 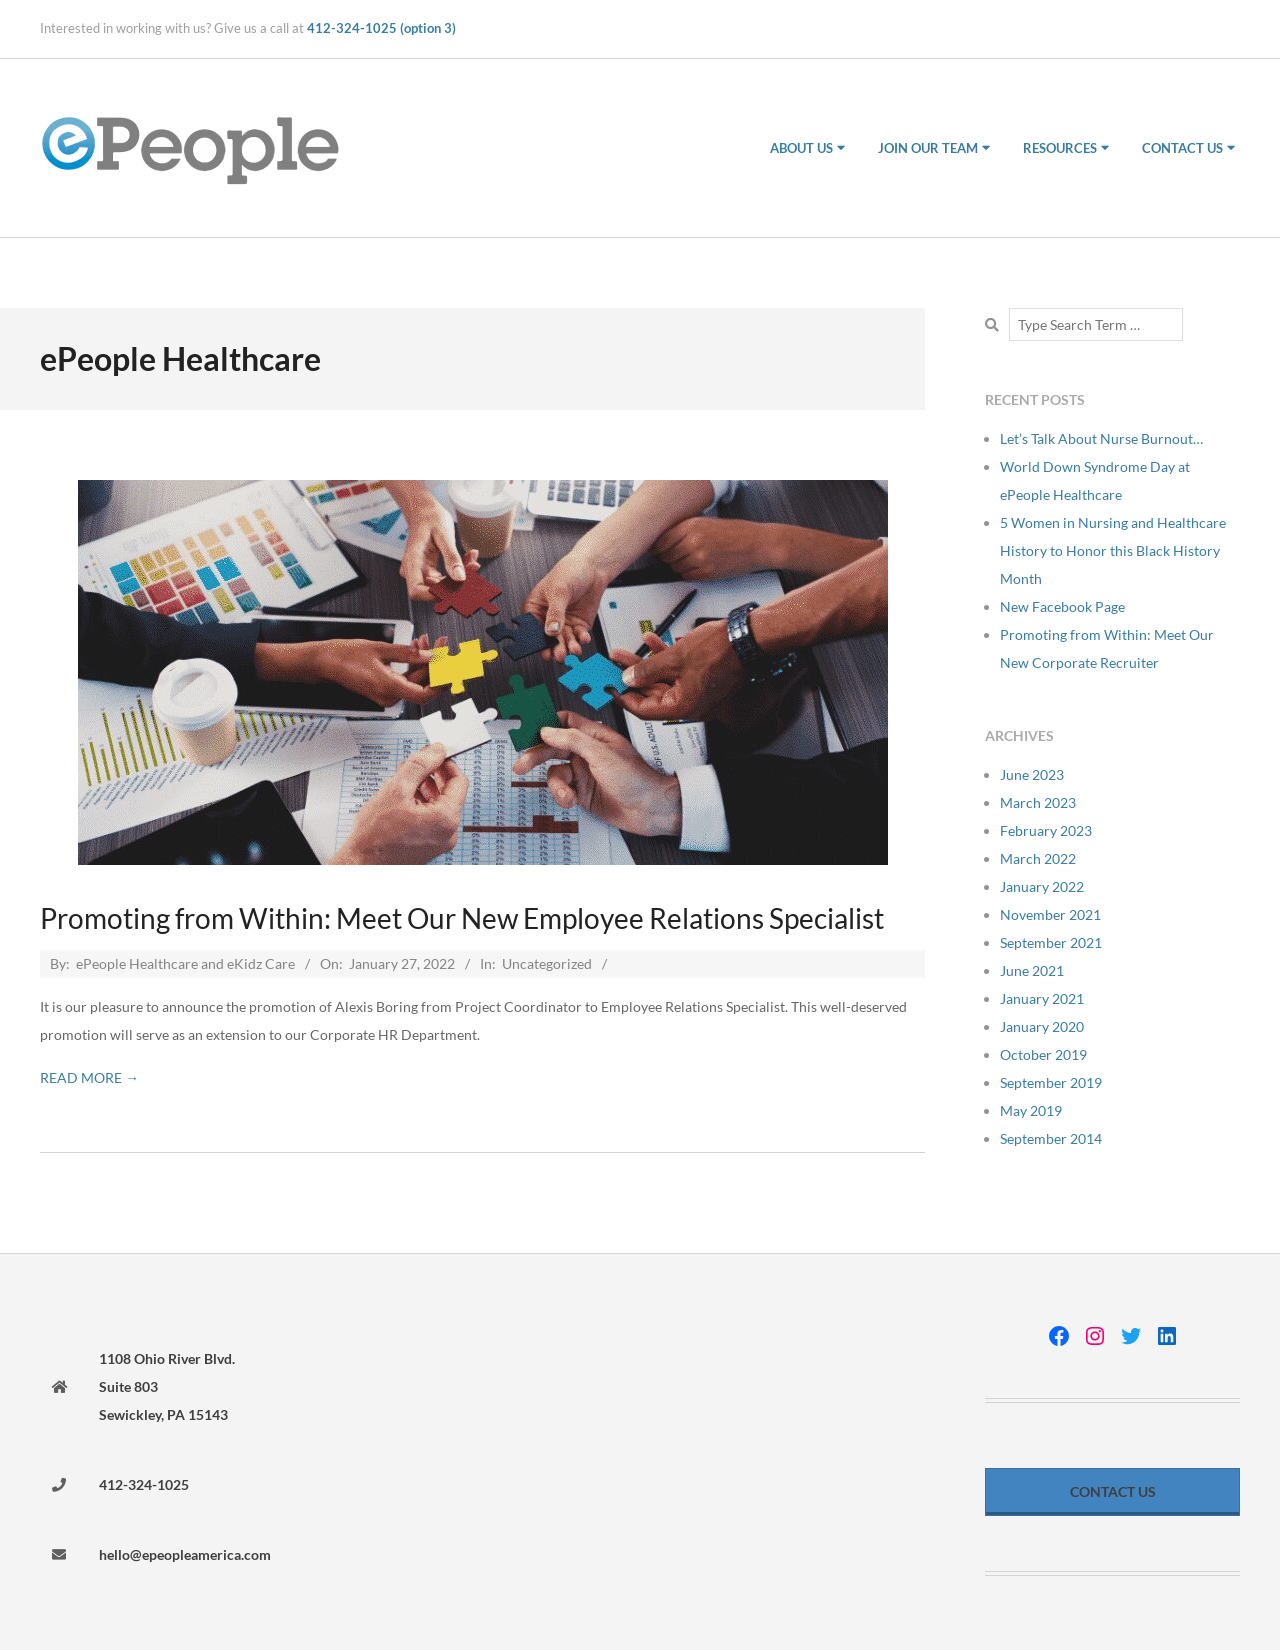 What do you see at coordinates (1051, 1138) in the screenshot?
I see `September 2014` at bounding box center [1051, 1138].